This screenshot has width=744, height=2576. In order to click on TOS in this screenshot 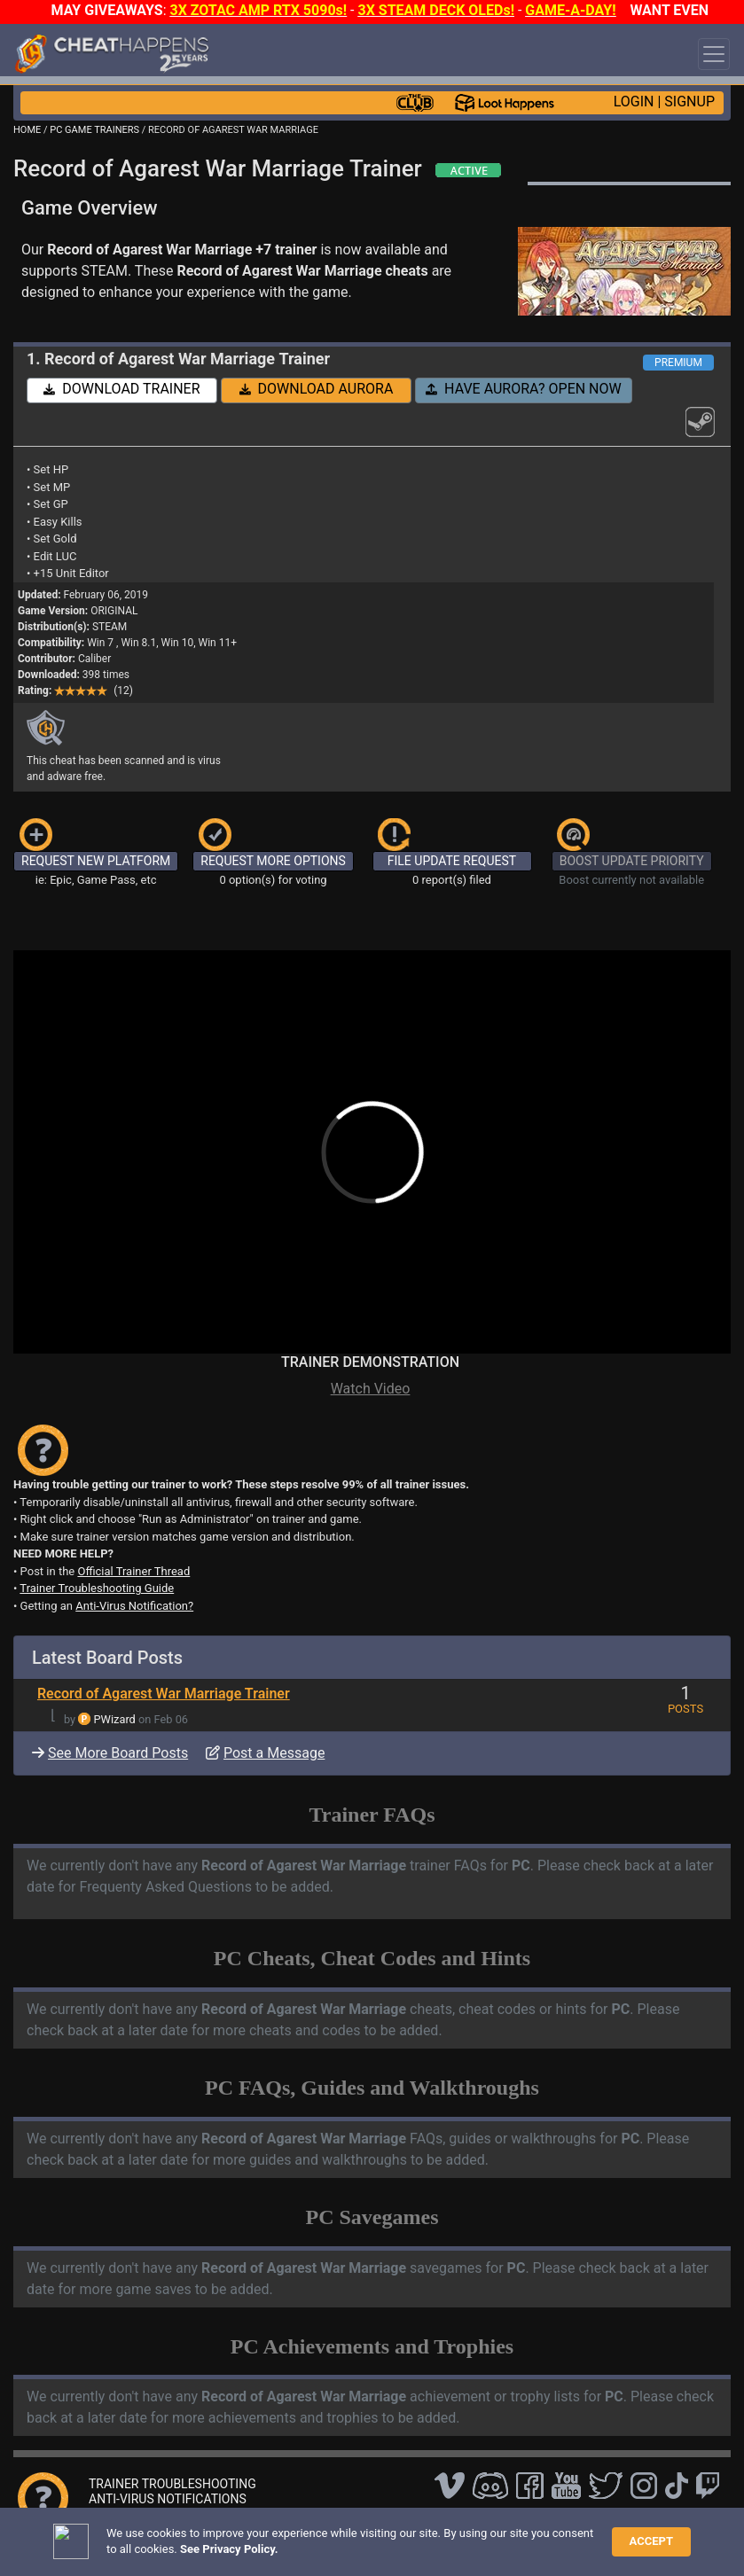, I will do `click(472, 2543)`.